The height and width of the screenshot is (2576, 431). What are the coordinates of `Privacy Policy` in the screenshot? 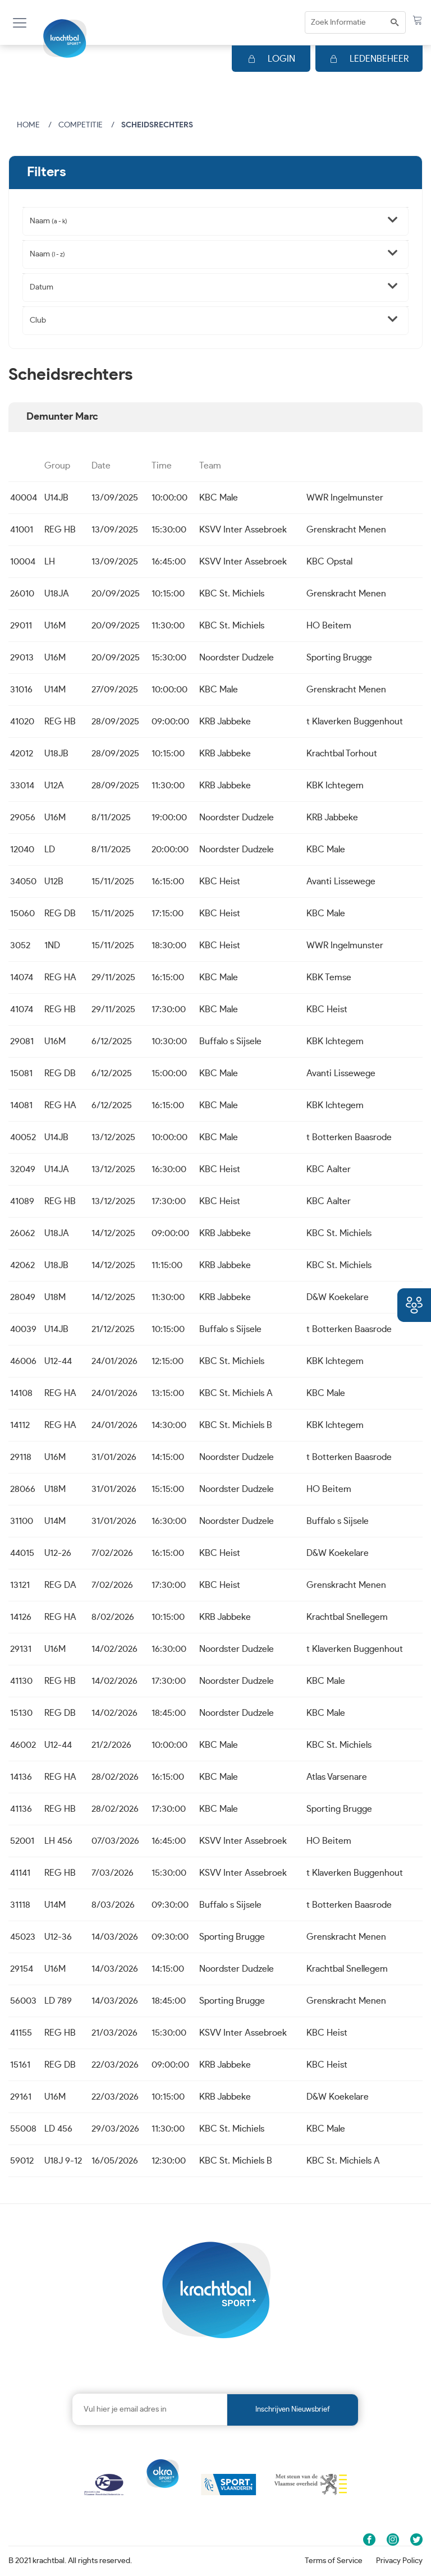 It's located at (399, 2561).